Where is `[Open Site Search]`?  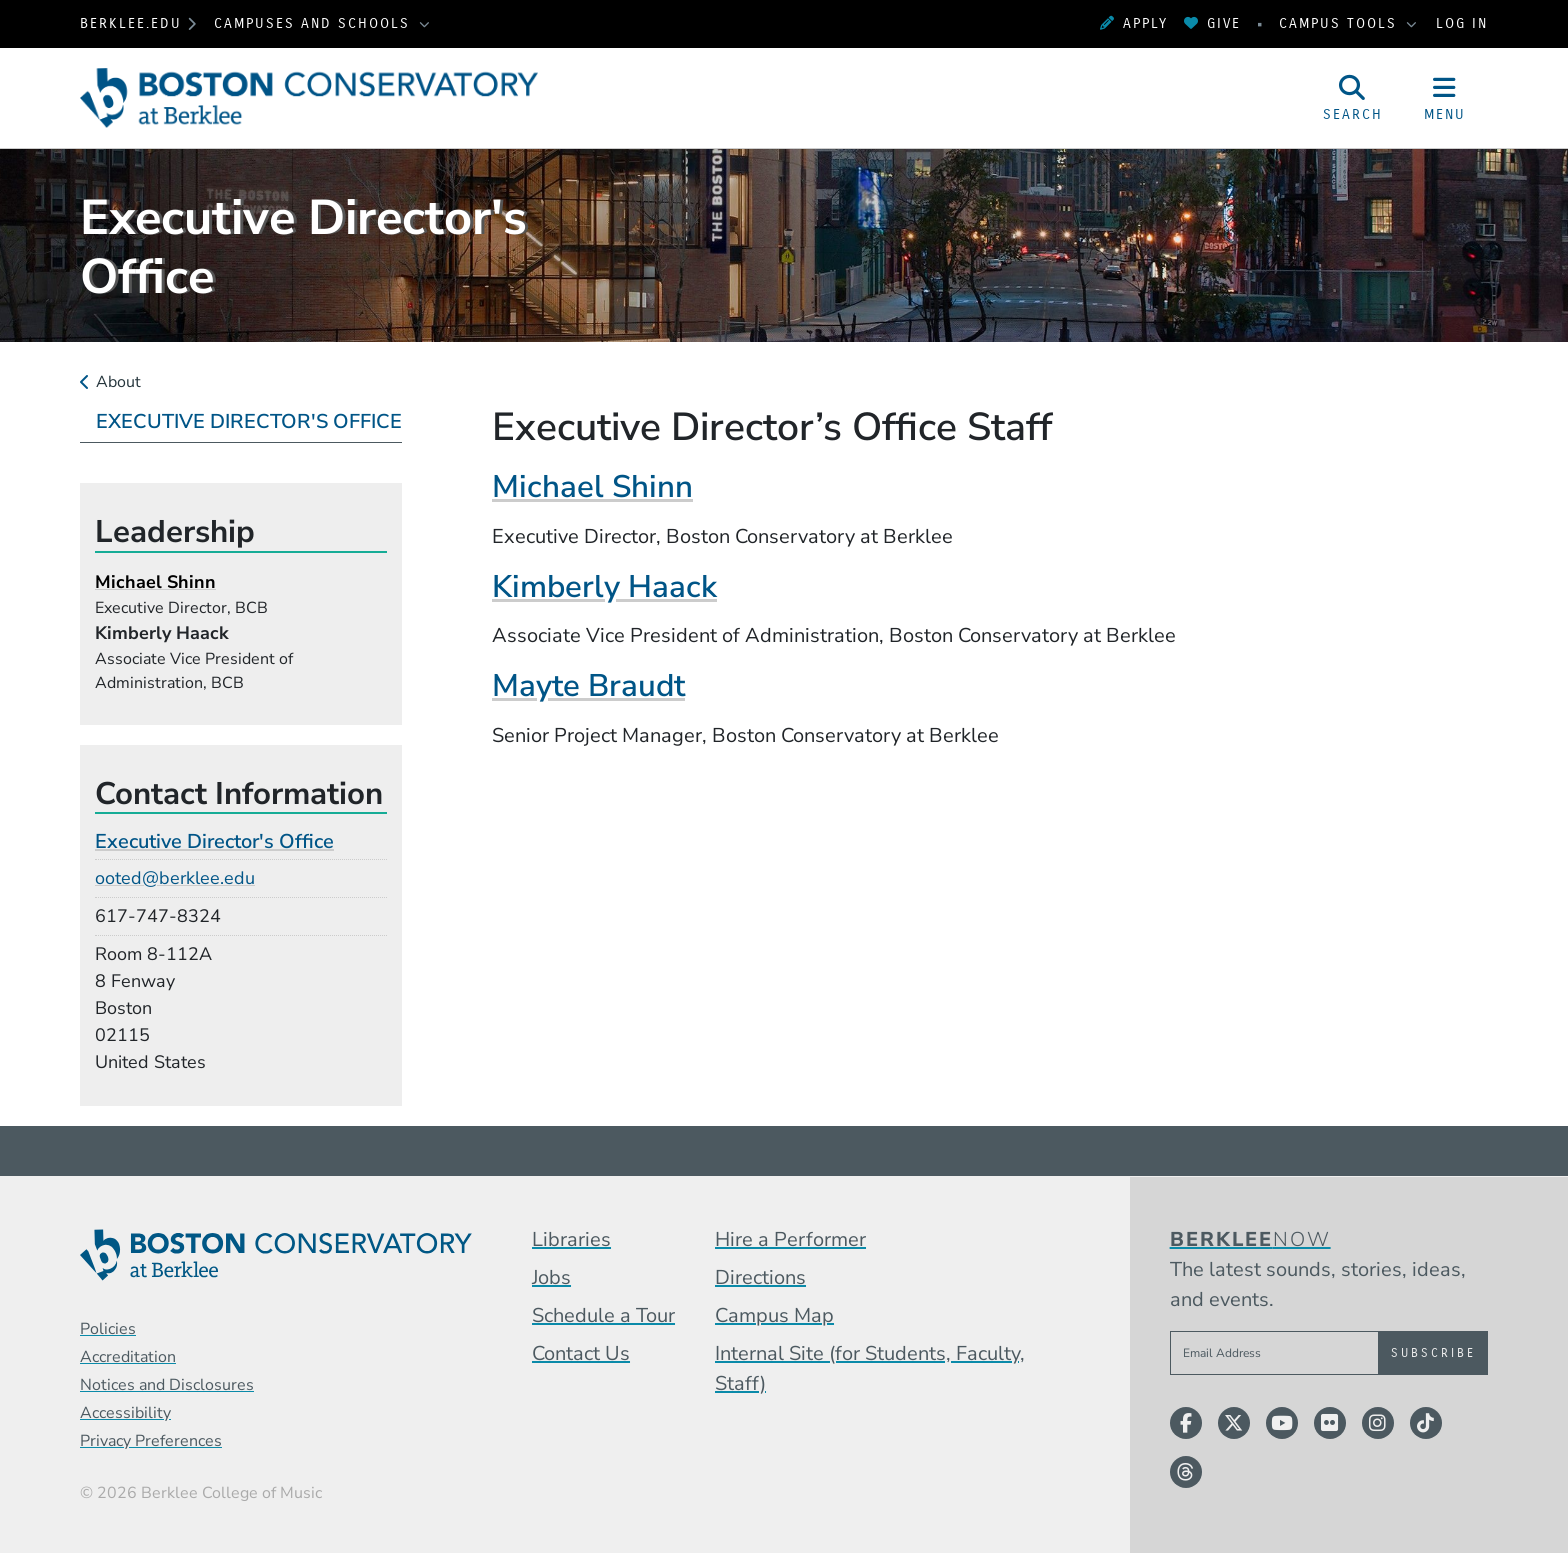
[Open Site Search] is located at coordinates (1353, 98).